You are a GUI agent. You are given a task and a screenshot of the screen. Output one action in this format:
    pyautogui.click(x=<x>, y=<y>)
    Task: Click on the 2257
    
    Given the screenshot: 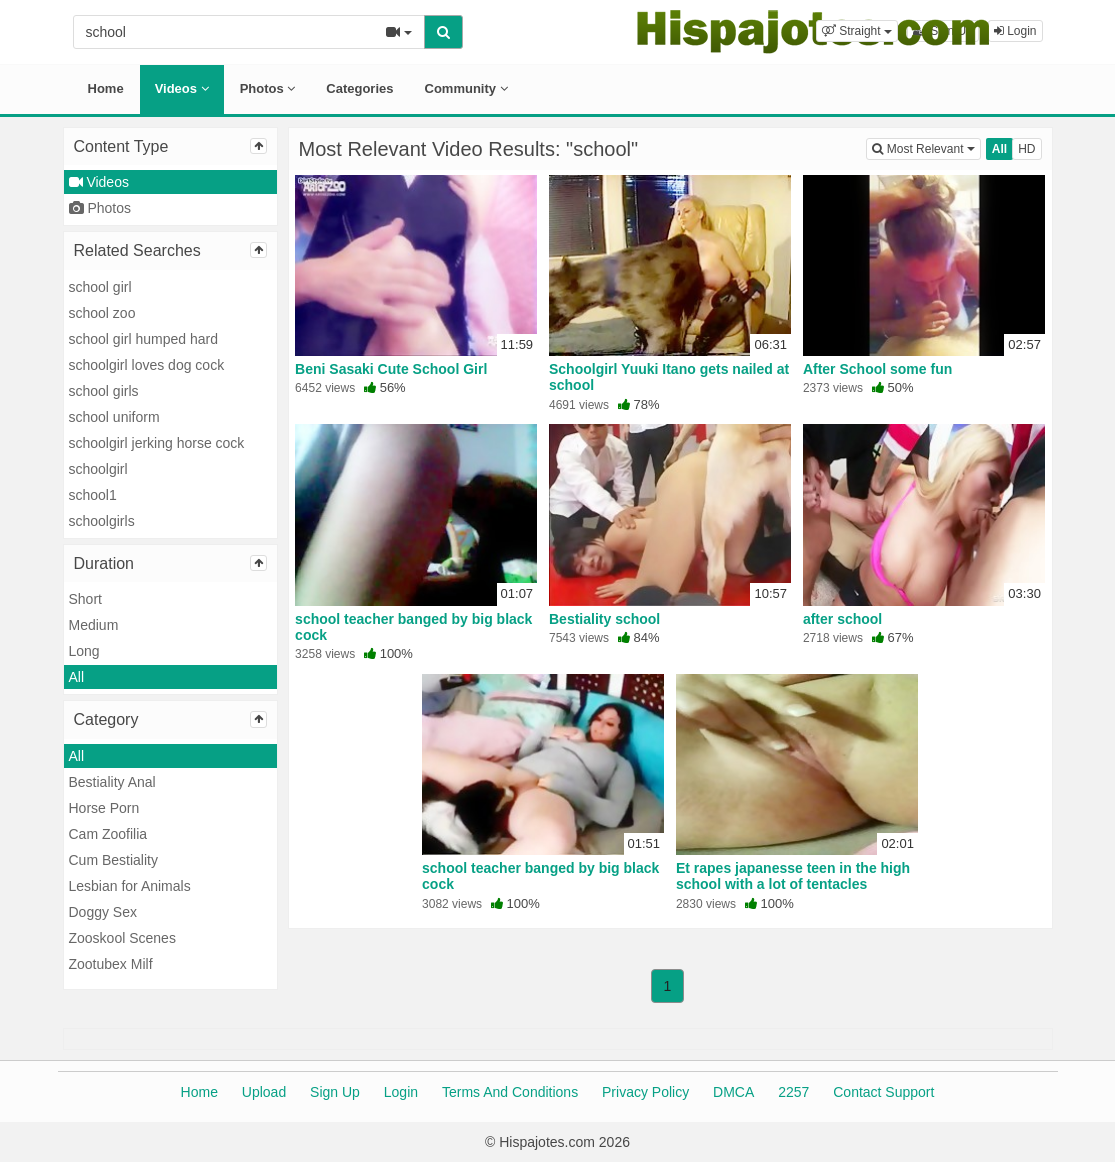 What is the action you would take?
    pyautogui.click(x=793, y=1092)
    